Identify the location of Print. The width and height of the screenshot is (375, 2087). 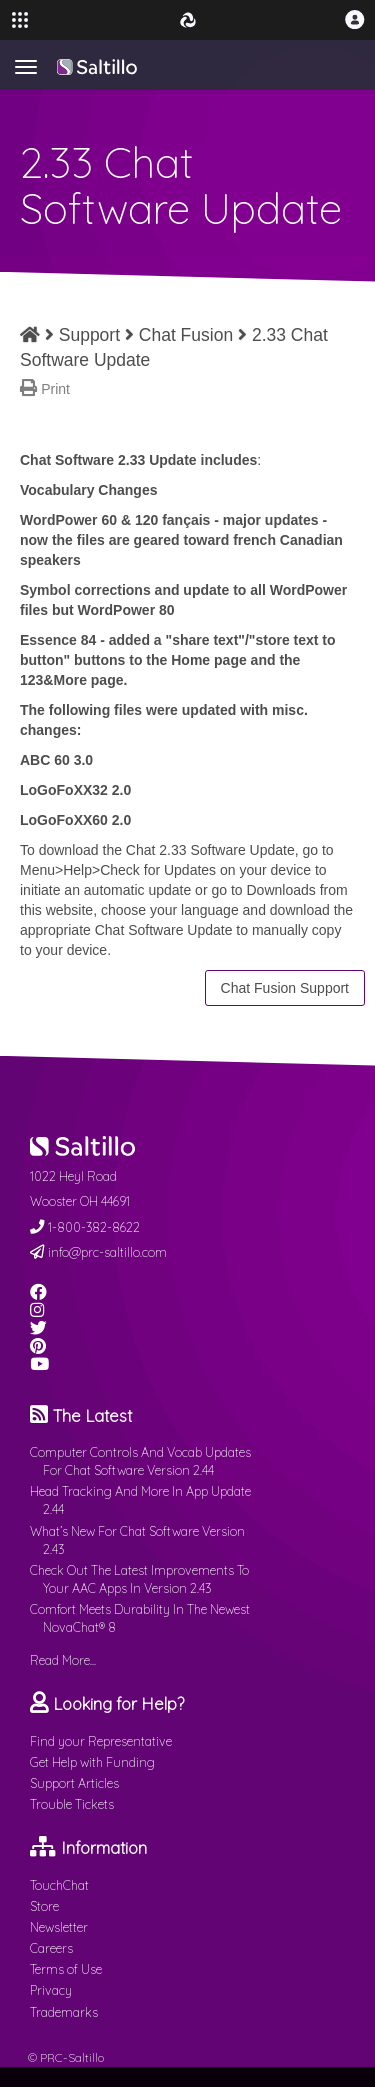
(55, 389).